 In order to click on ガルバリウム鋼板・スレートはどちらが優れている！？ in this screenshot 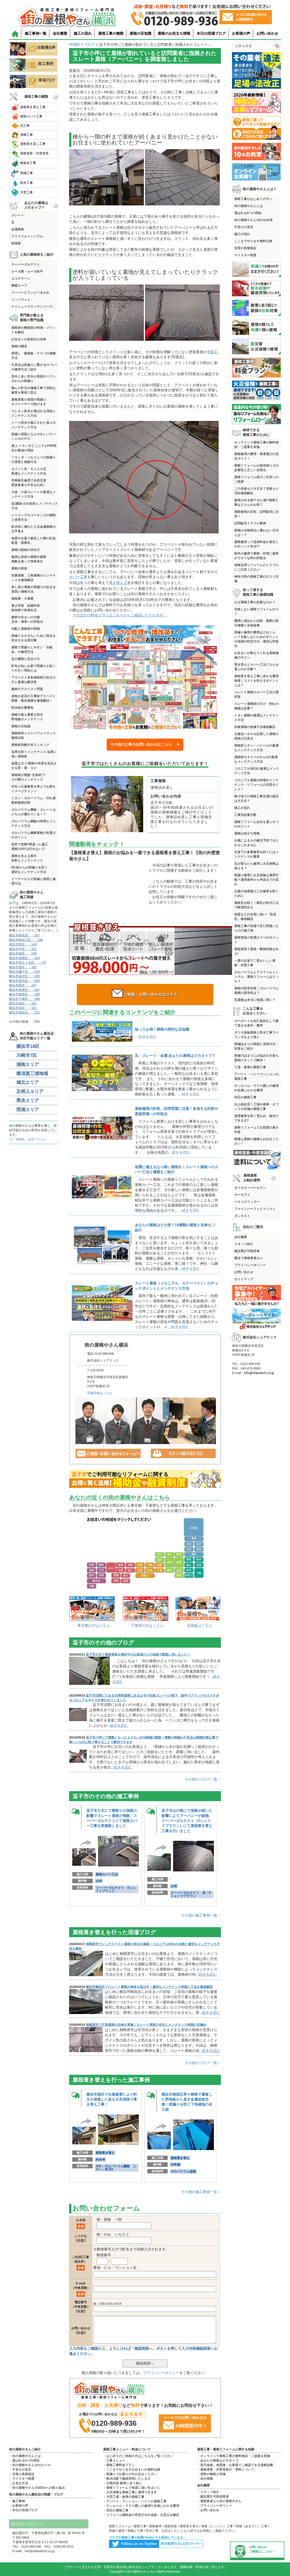, I will do `click(33, 812)`.